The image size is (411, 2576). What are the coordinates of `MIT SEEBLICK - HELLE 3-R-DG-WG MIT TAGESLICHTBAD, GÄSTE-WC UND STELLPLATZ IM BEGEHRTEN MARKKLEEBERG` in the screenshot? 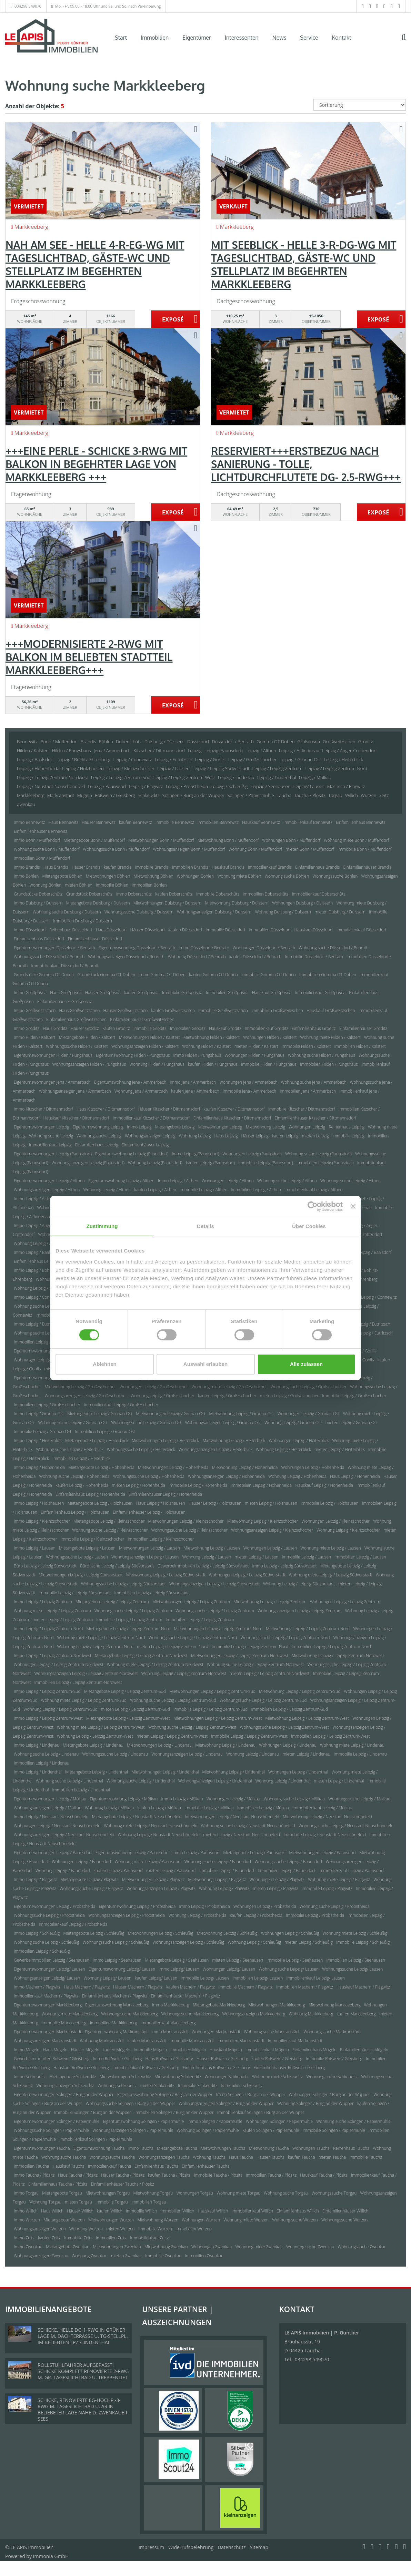 It's located at (303, 264).